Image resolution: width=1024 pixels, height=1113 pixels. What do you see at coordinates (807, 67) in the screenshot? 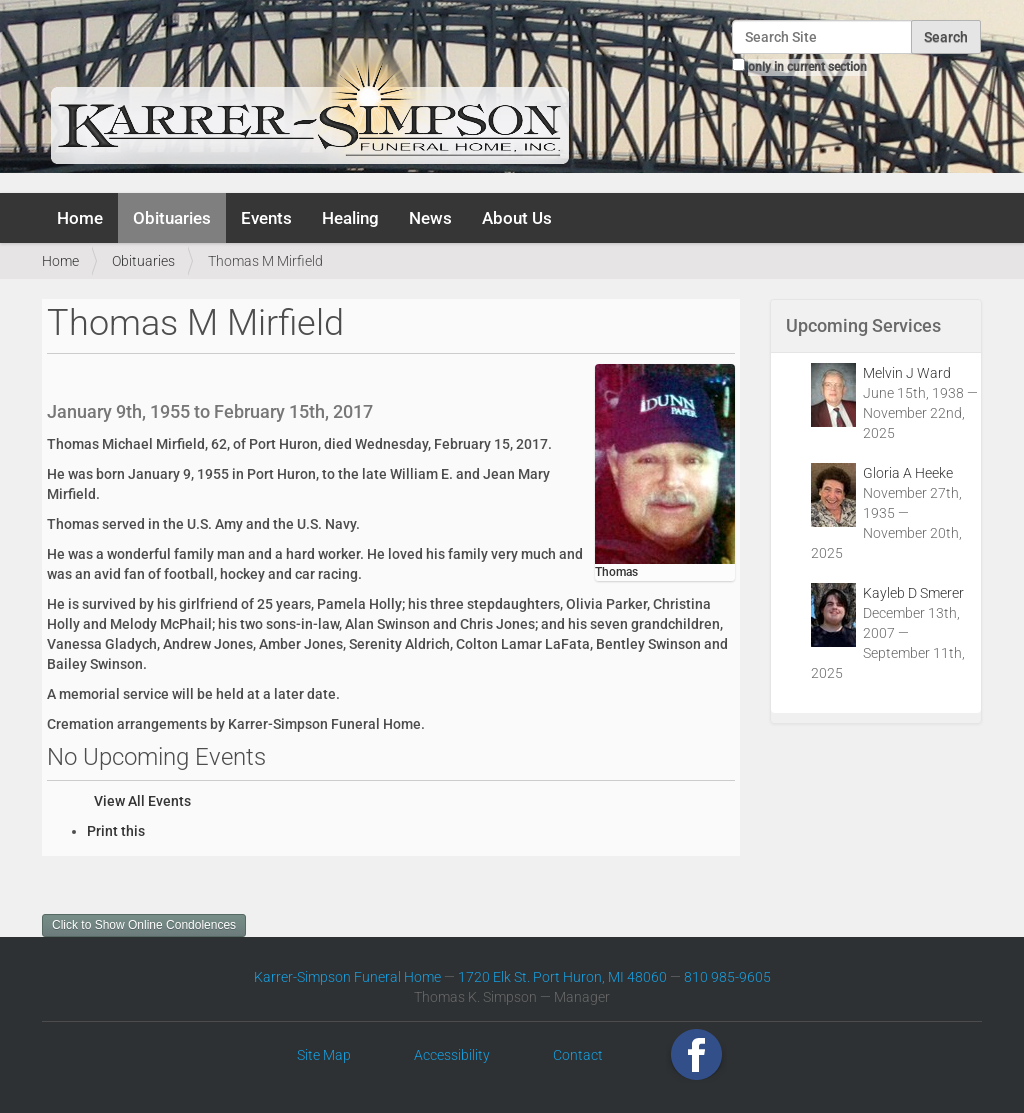
I see `only in current section` at bounding box center [807, 67].